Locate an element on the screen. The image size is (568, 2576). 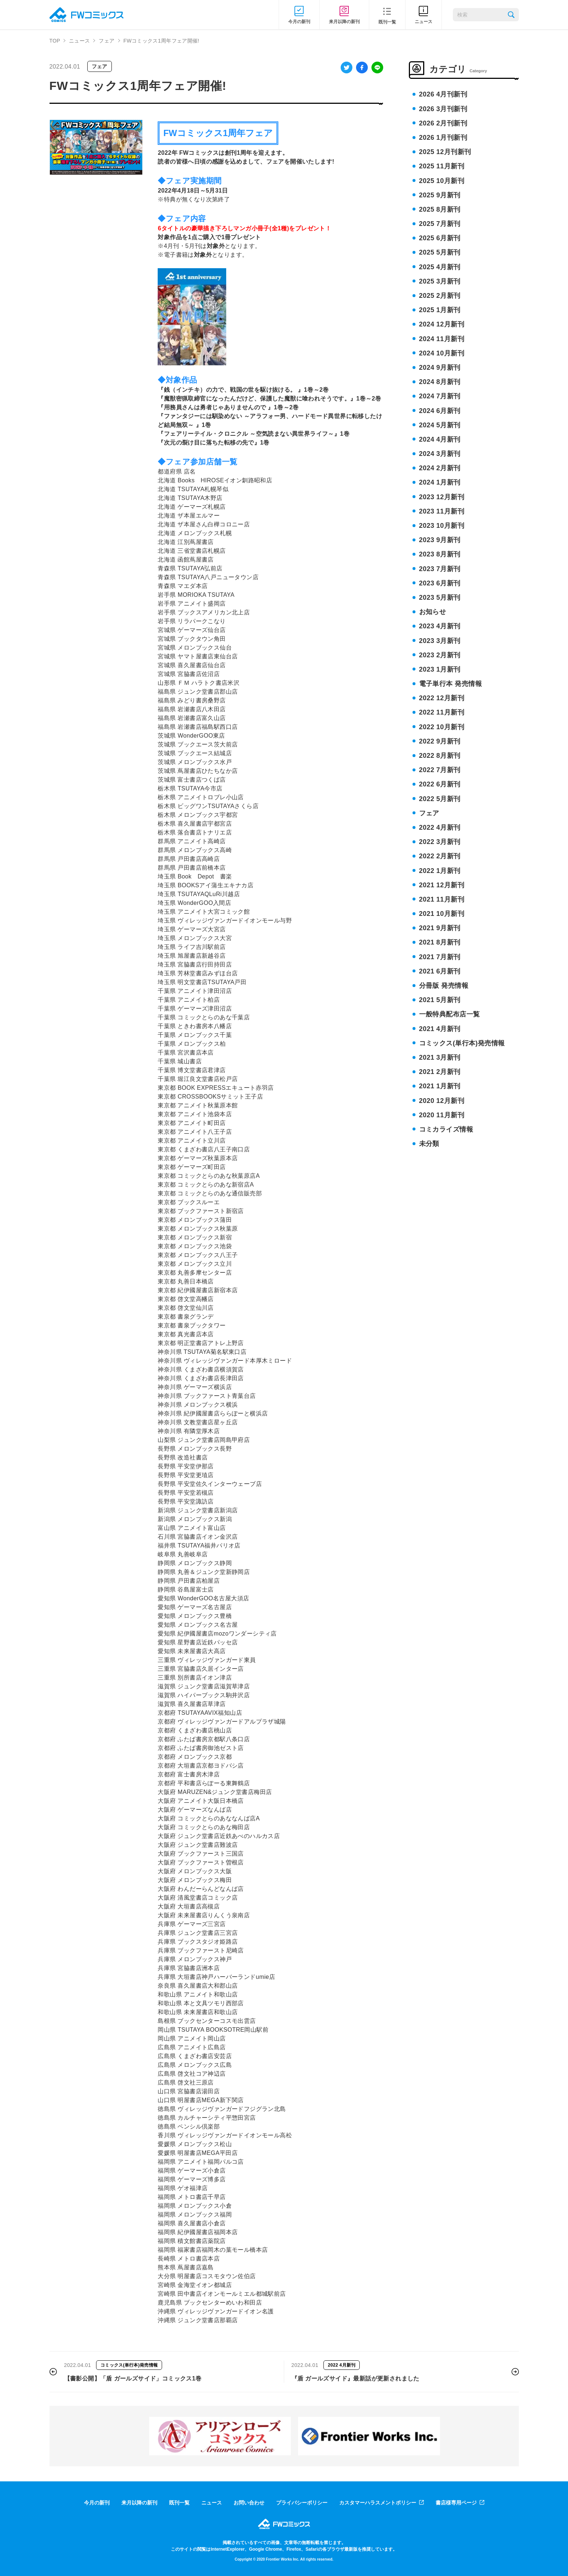
2021 6月新刊 is located at coordinates (440, 971).